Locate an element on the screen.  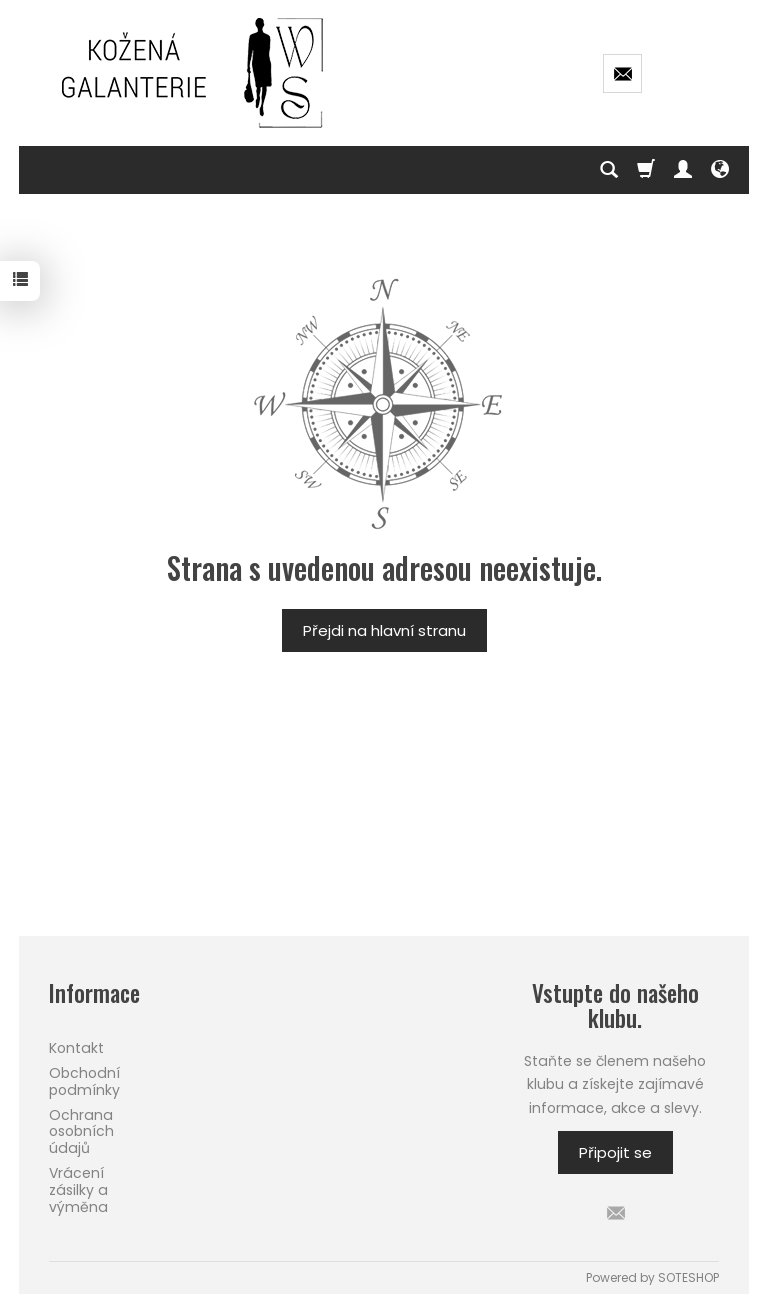
[Language and currency] is located at coordinates (720, 170).